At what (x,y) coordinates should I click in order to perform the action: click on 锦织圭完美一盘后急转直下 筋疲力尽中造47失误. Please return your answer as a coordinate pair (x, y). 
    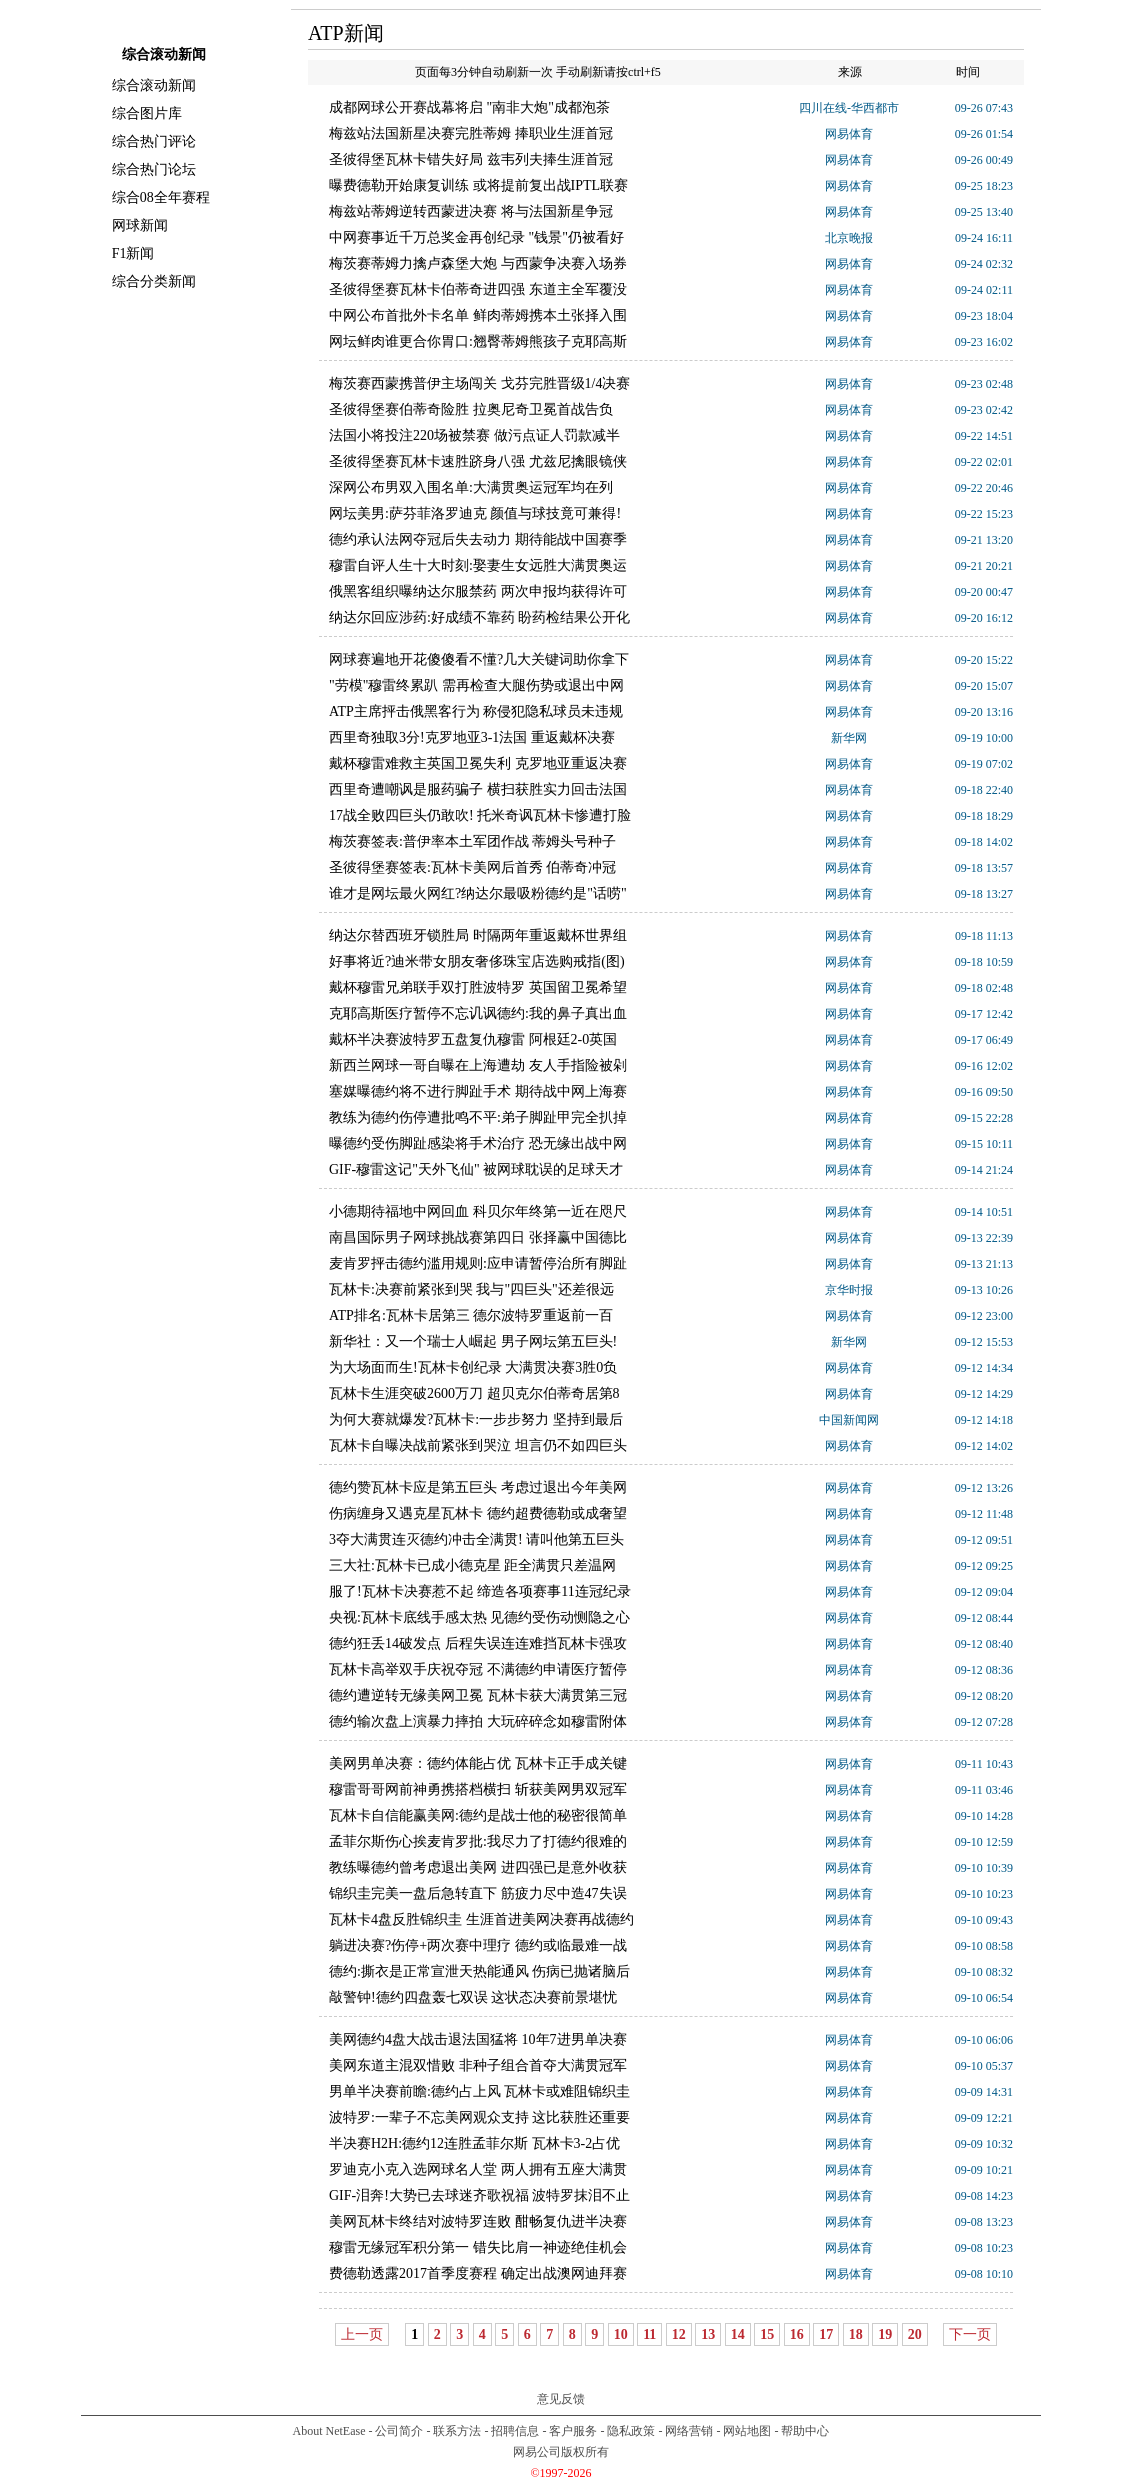
    Looking at the image, I should click on (478, 1893).